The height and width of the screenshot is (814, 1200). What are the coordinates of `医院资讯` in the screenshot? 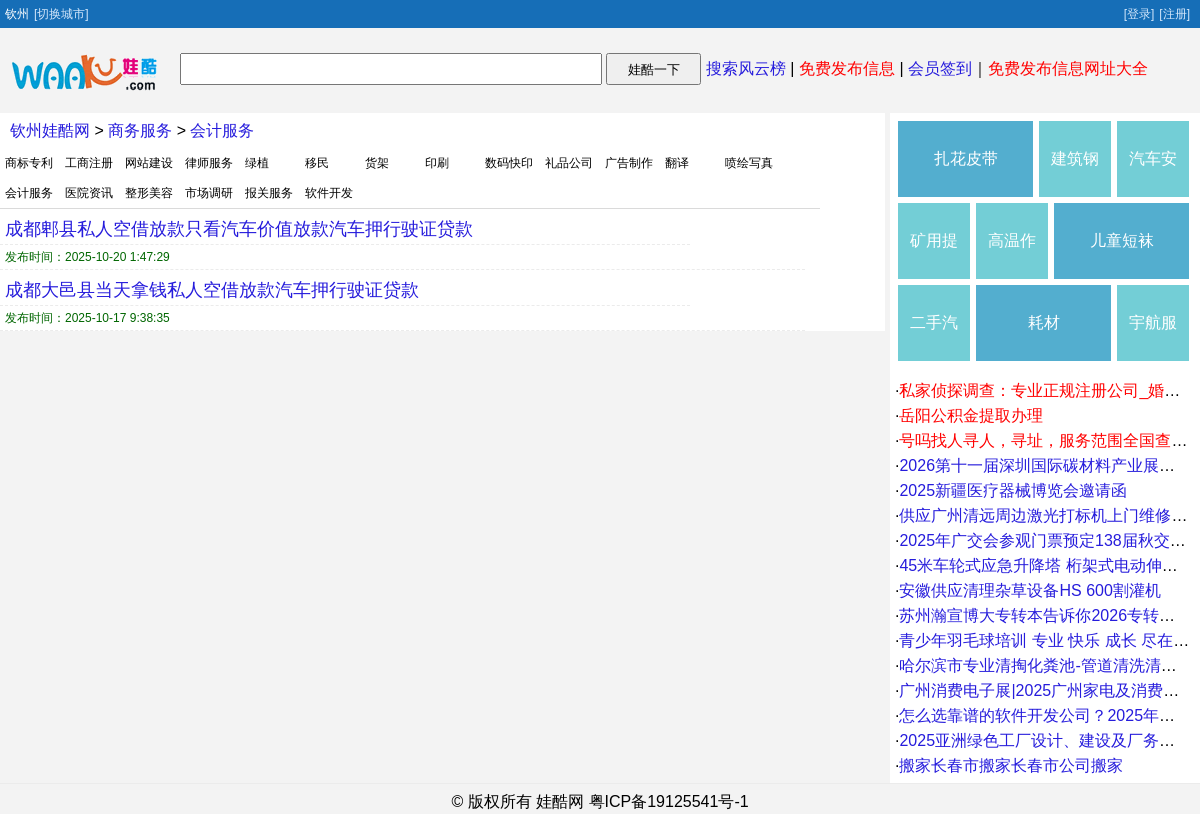 It's located at (89, 193).